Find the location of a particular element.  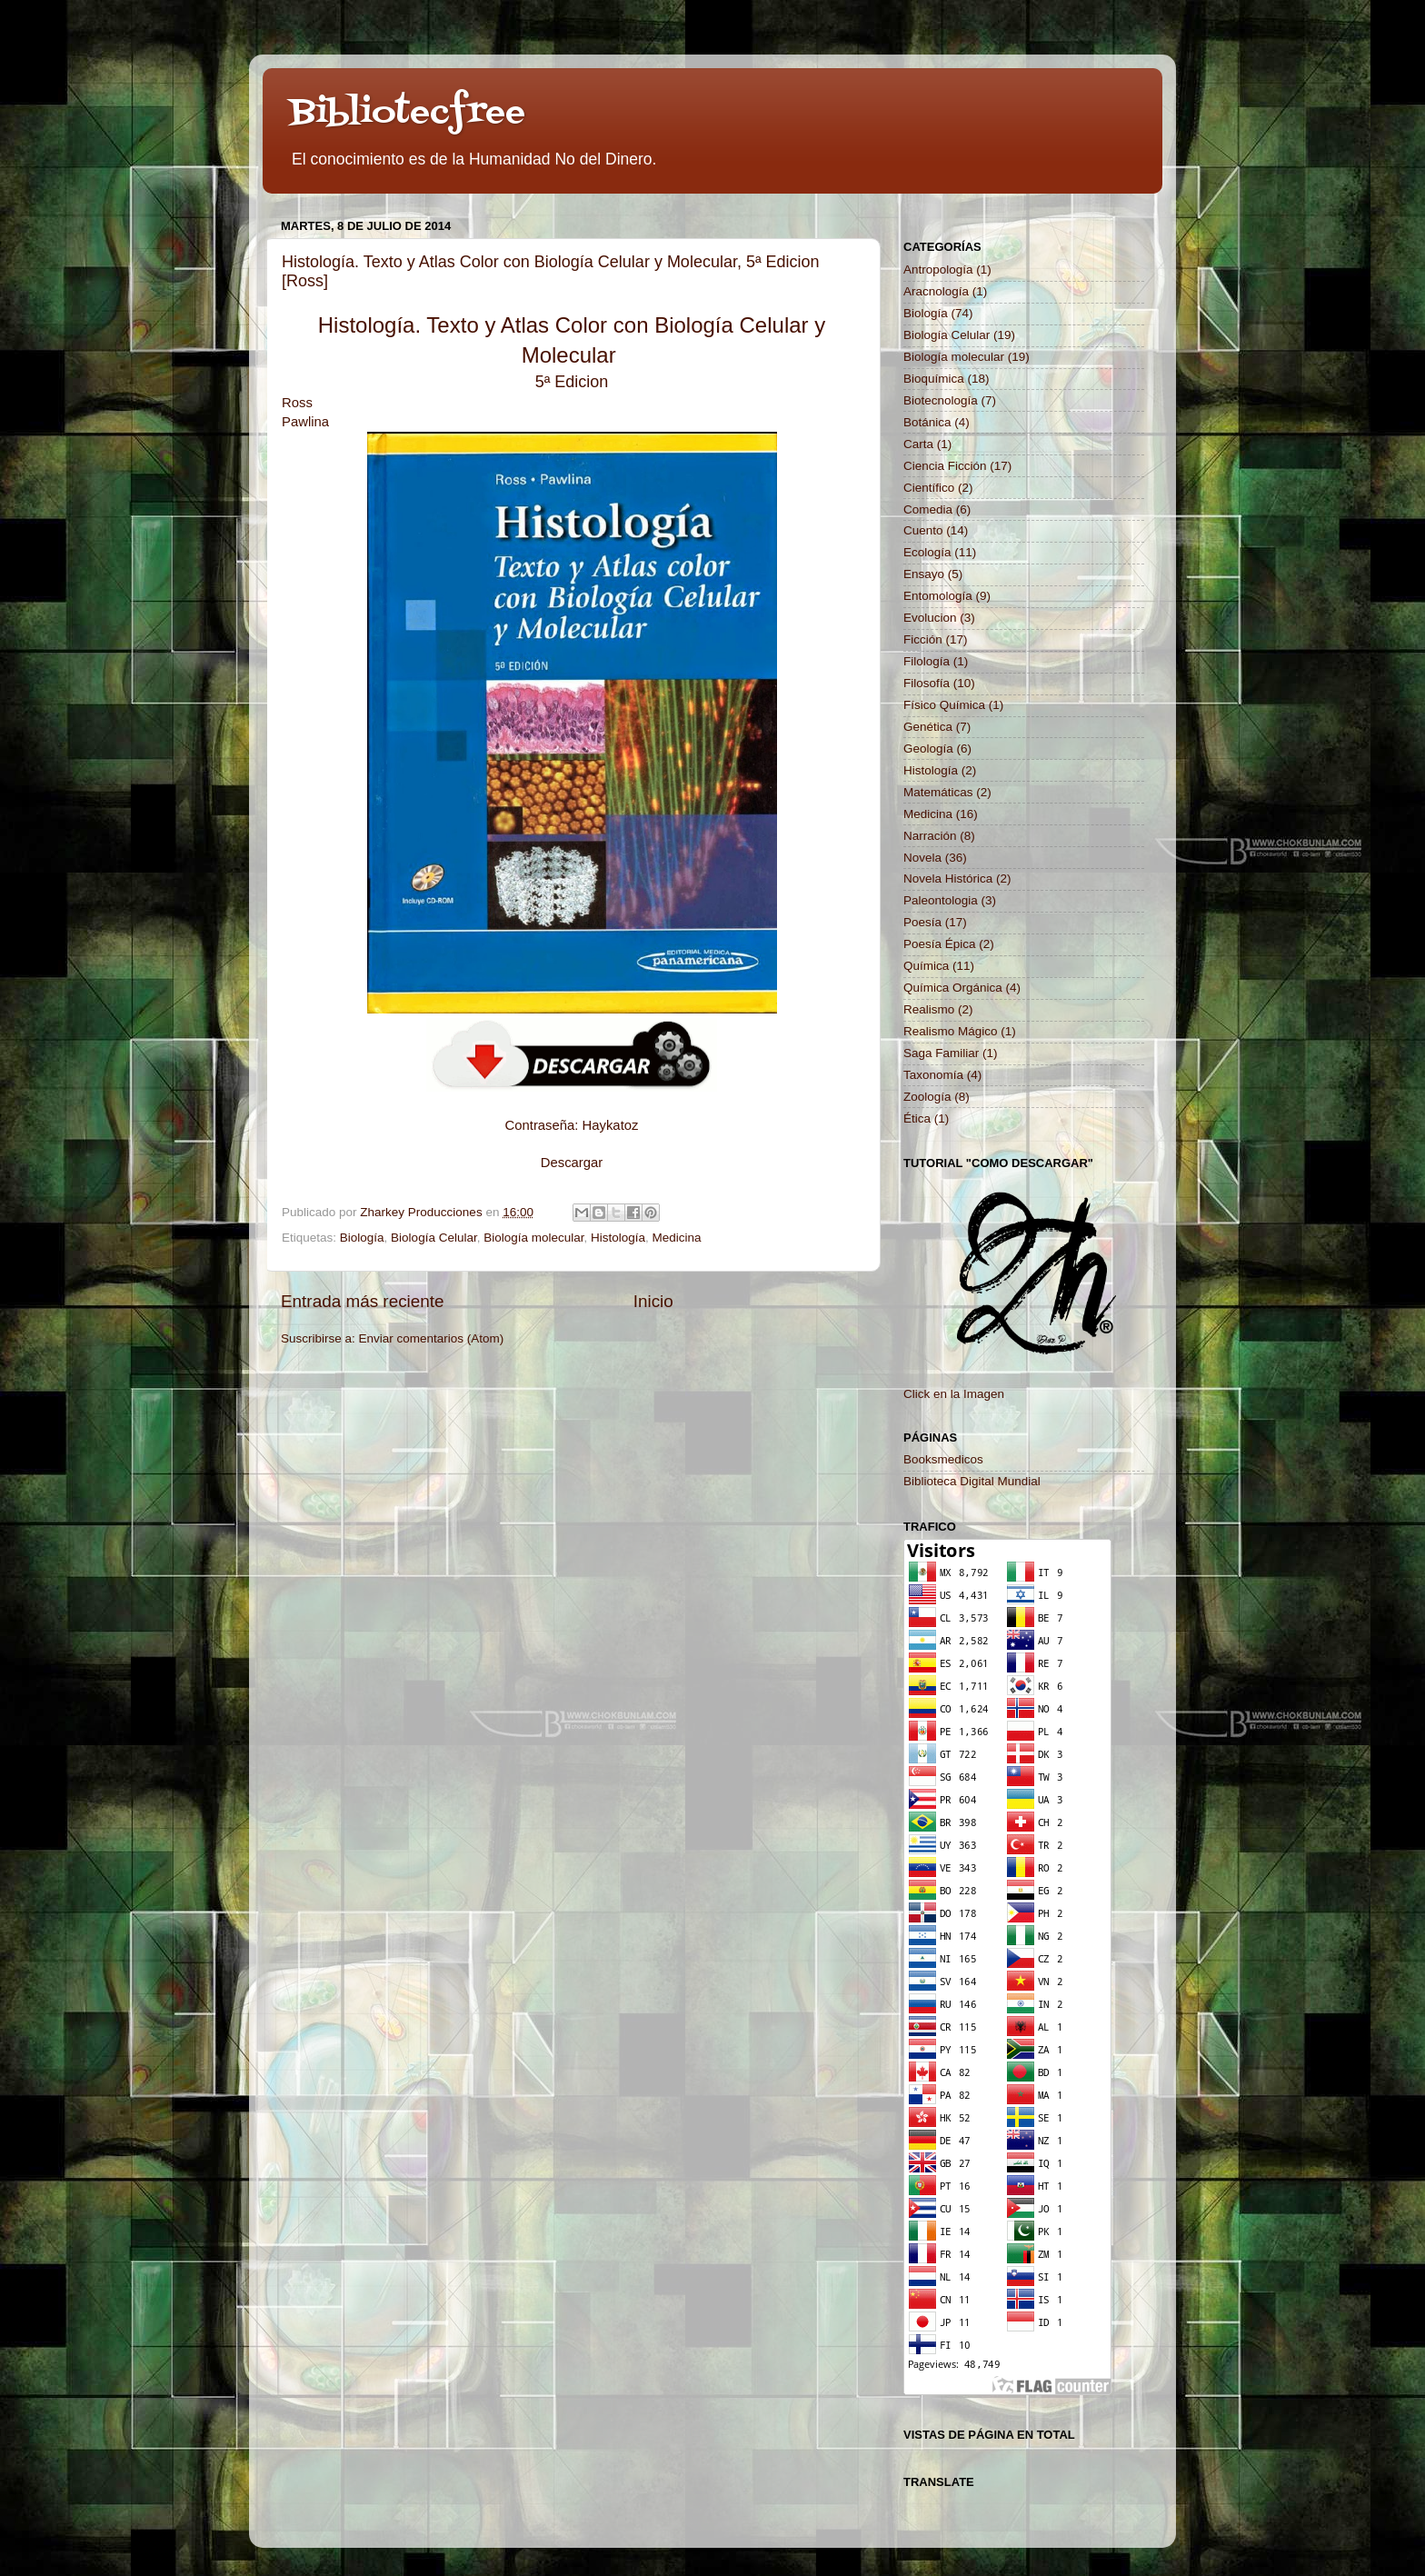

Científico is located at coordinates (928, 487).